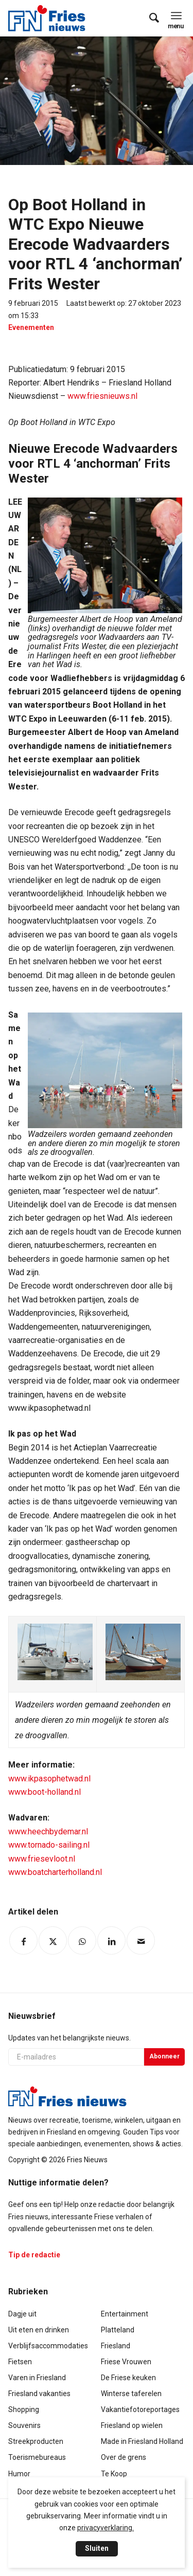 The height and width of the screenshot is (2576, 193). Describe the element at coordinates (131, 2393) in the screenshot. I see `Winterse taferelen` at that location.